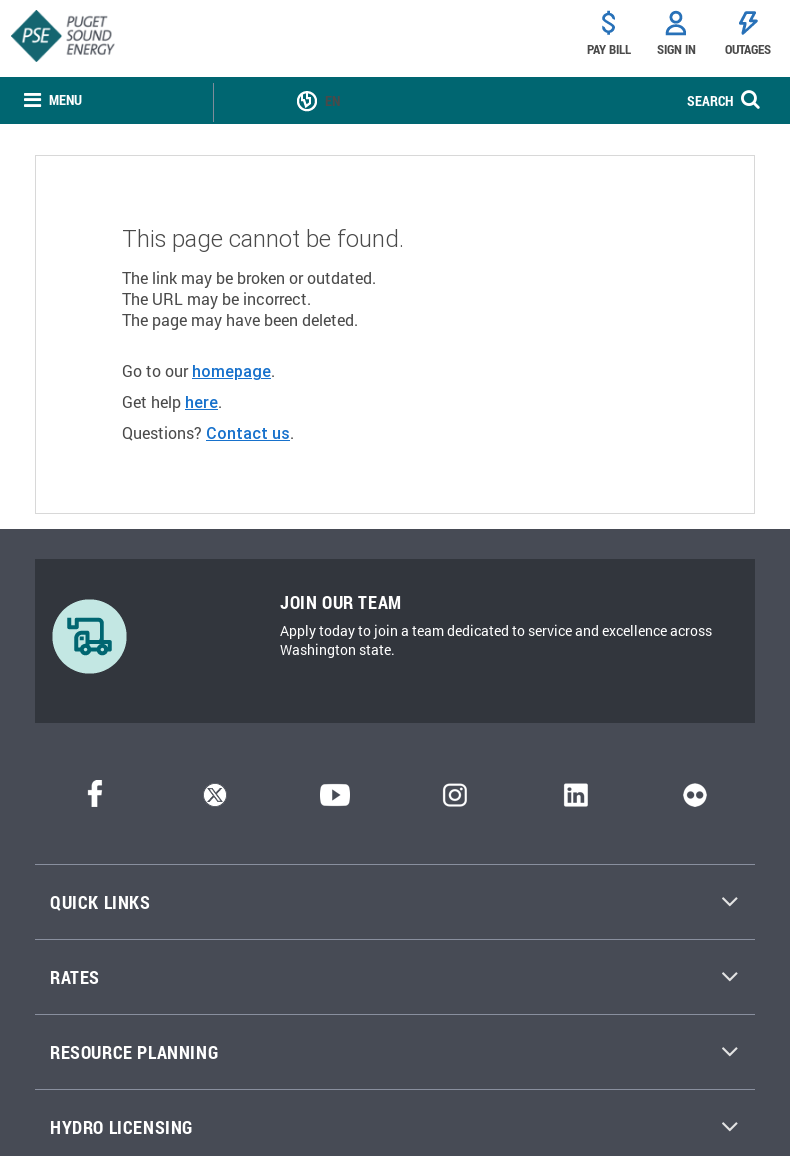  What do you see at coordinates (215, 800) in the screenshot?
I see `[Twitter]` at bounding box center [215, 800].